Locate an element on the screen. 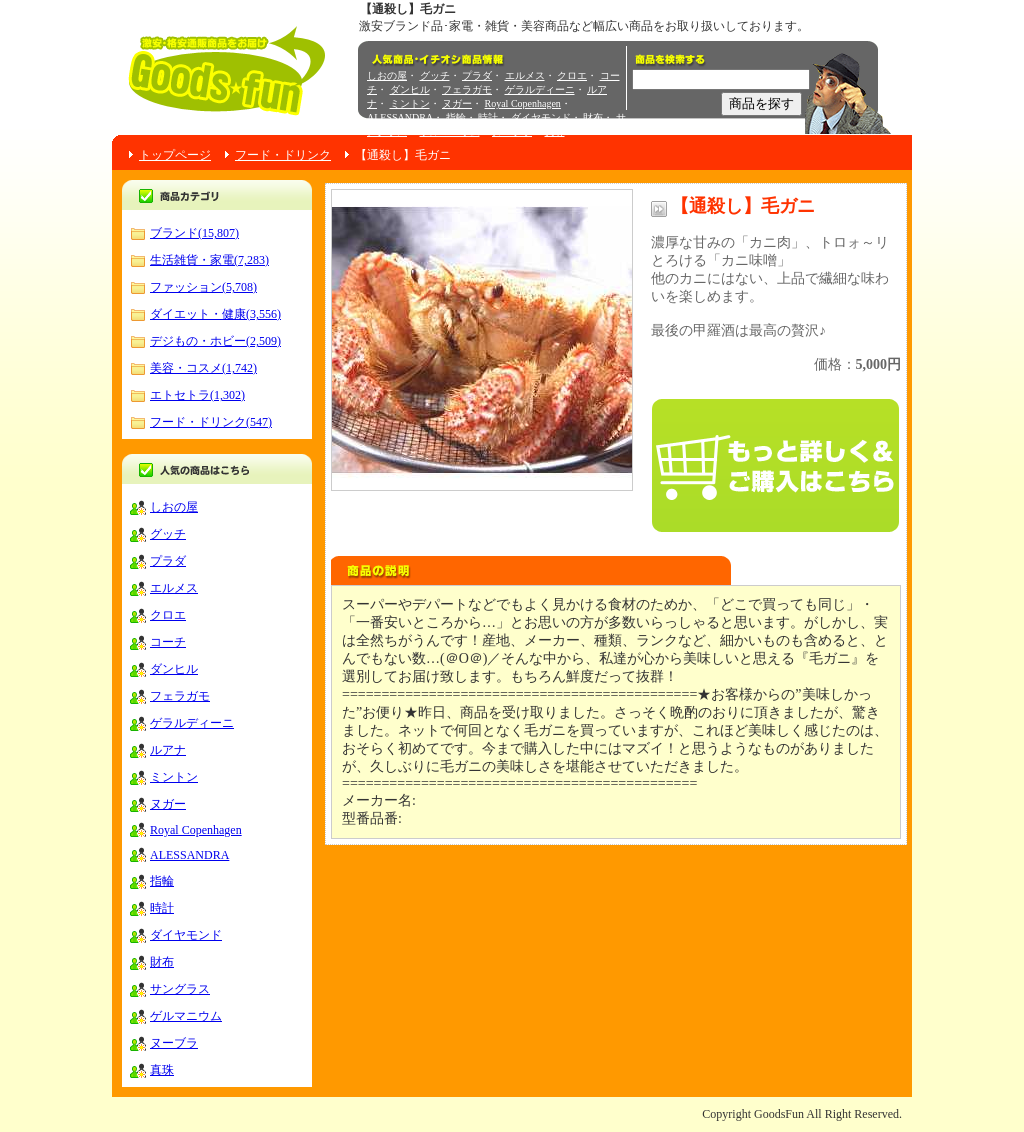  クロエ is located at coordinates (572, 75).